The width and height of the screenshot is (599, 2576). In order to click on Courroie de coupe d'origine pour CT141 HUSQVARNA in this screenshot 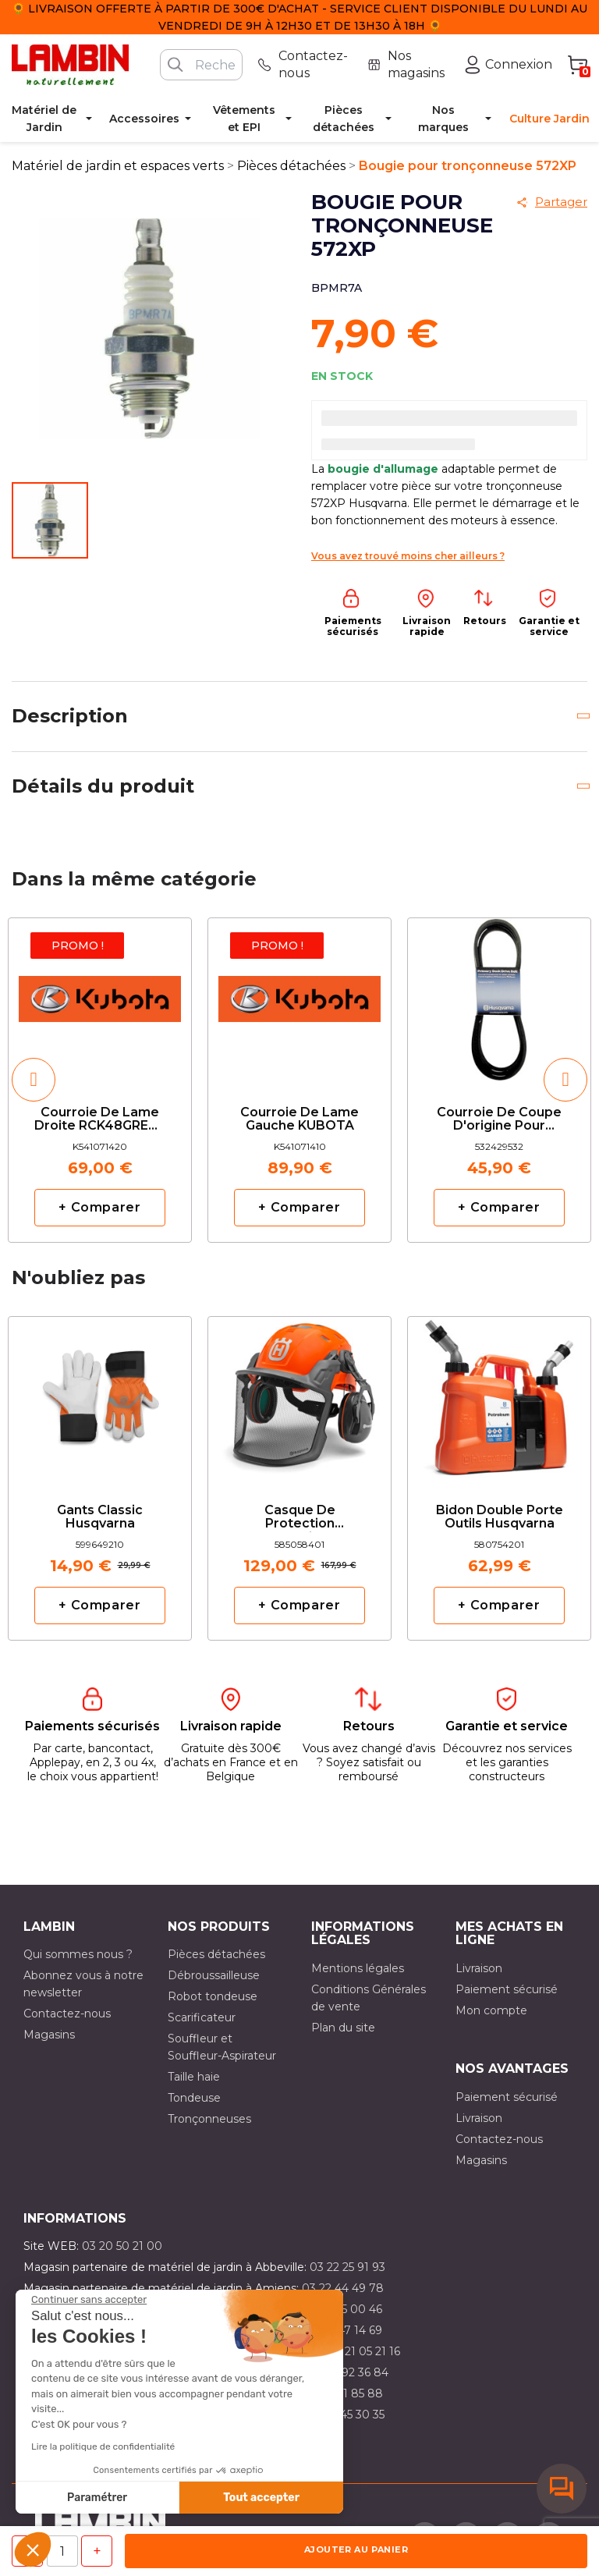, I will do `click(499, 1119)`.